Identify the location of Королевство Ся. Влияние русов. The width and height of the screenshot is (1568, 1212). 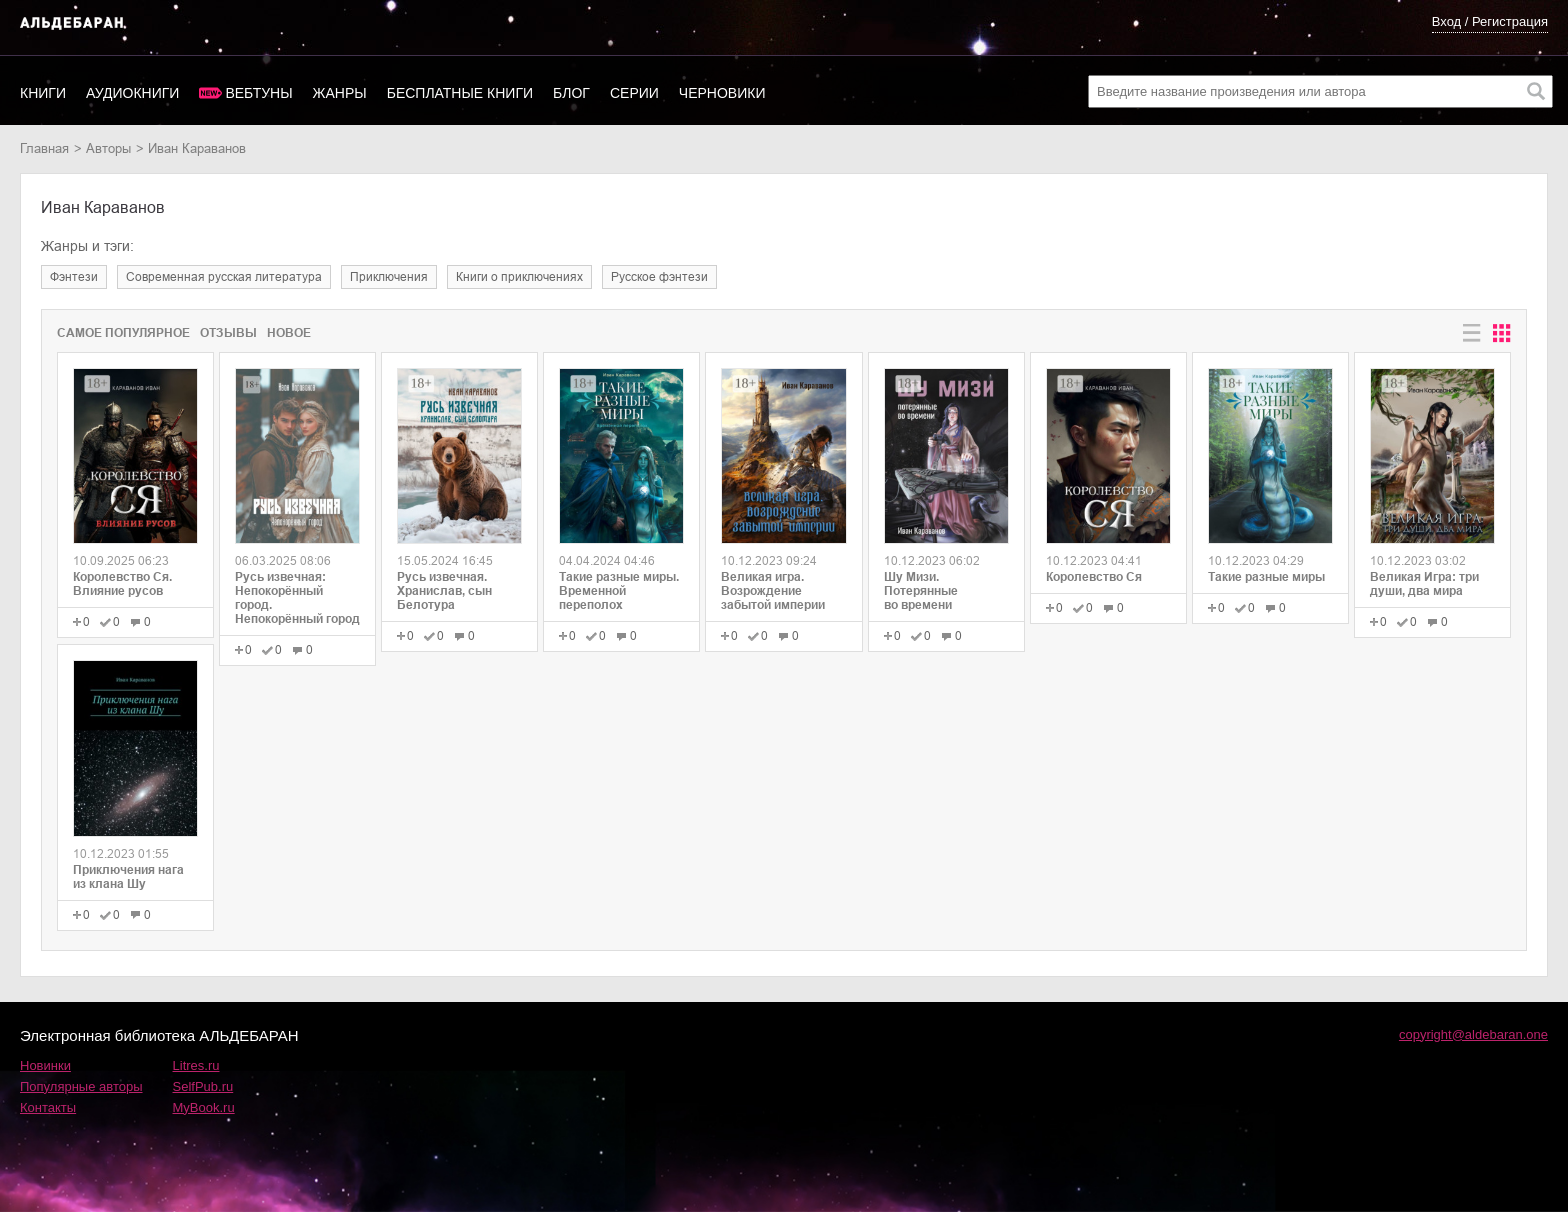
(122, 584).